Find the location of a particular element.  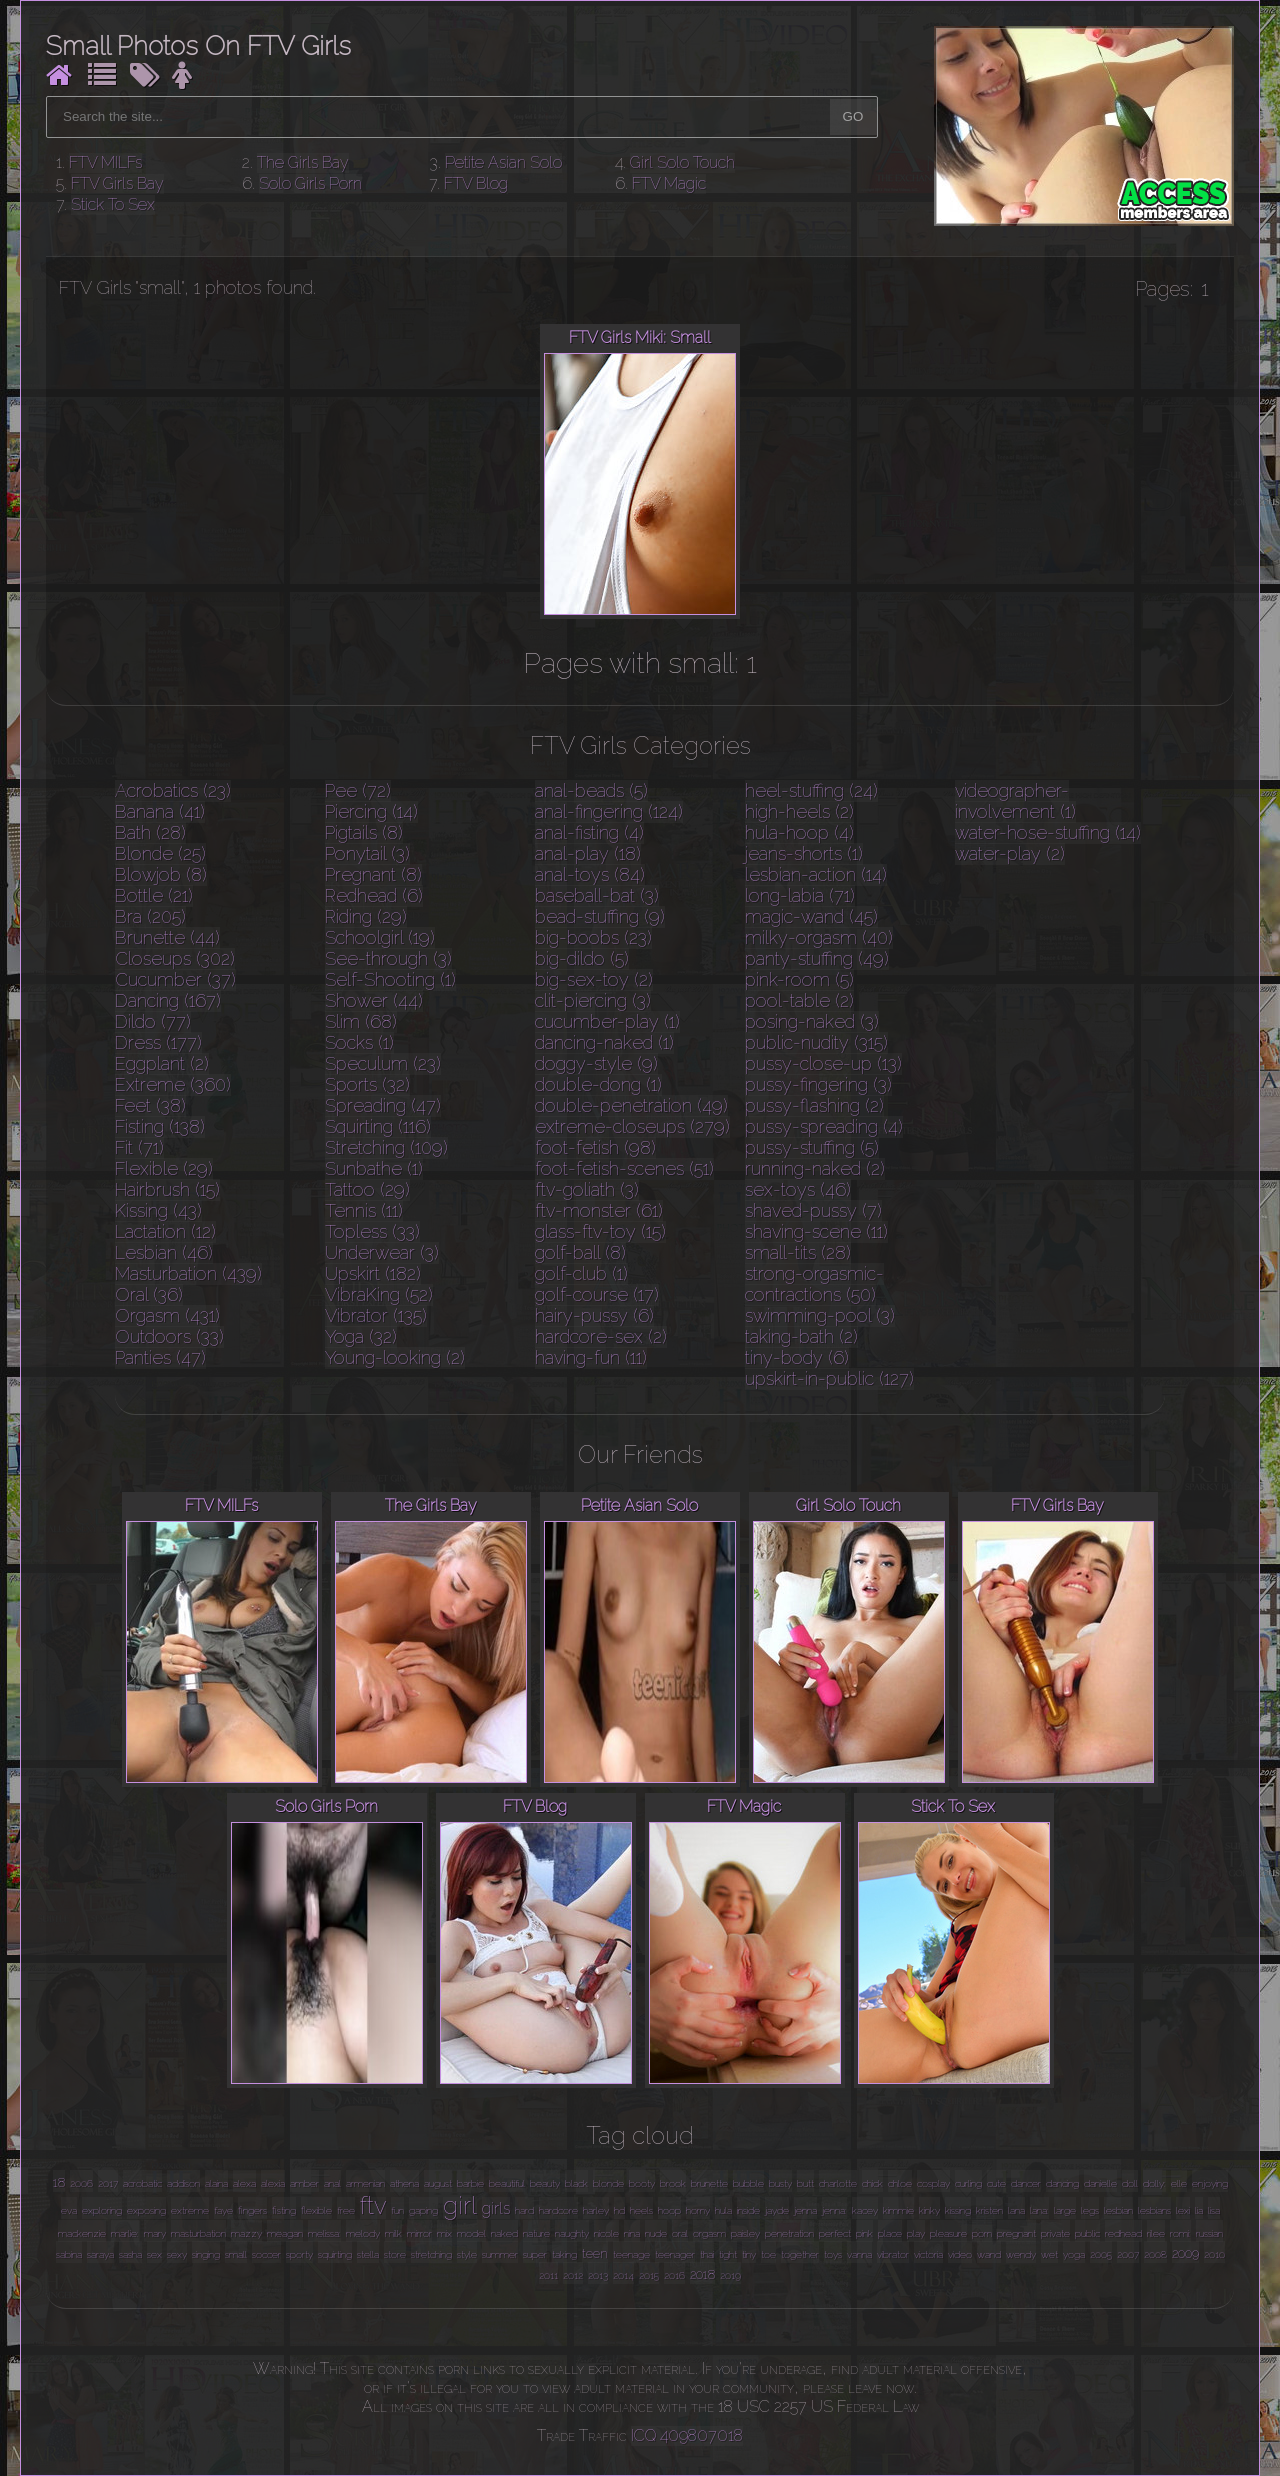

Sports (32) is located at coordinates (367, 1084).